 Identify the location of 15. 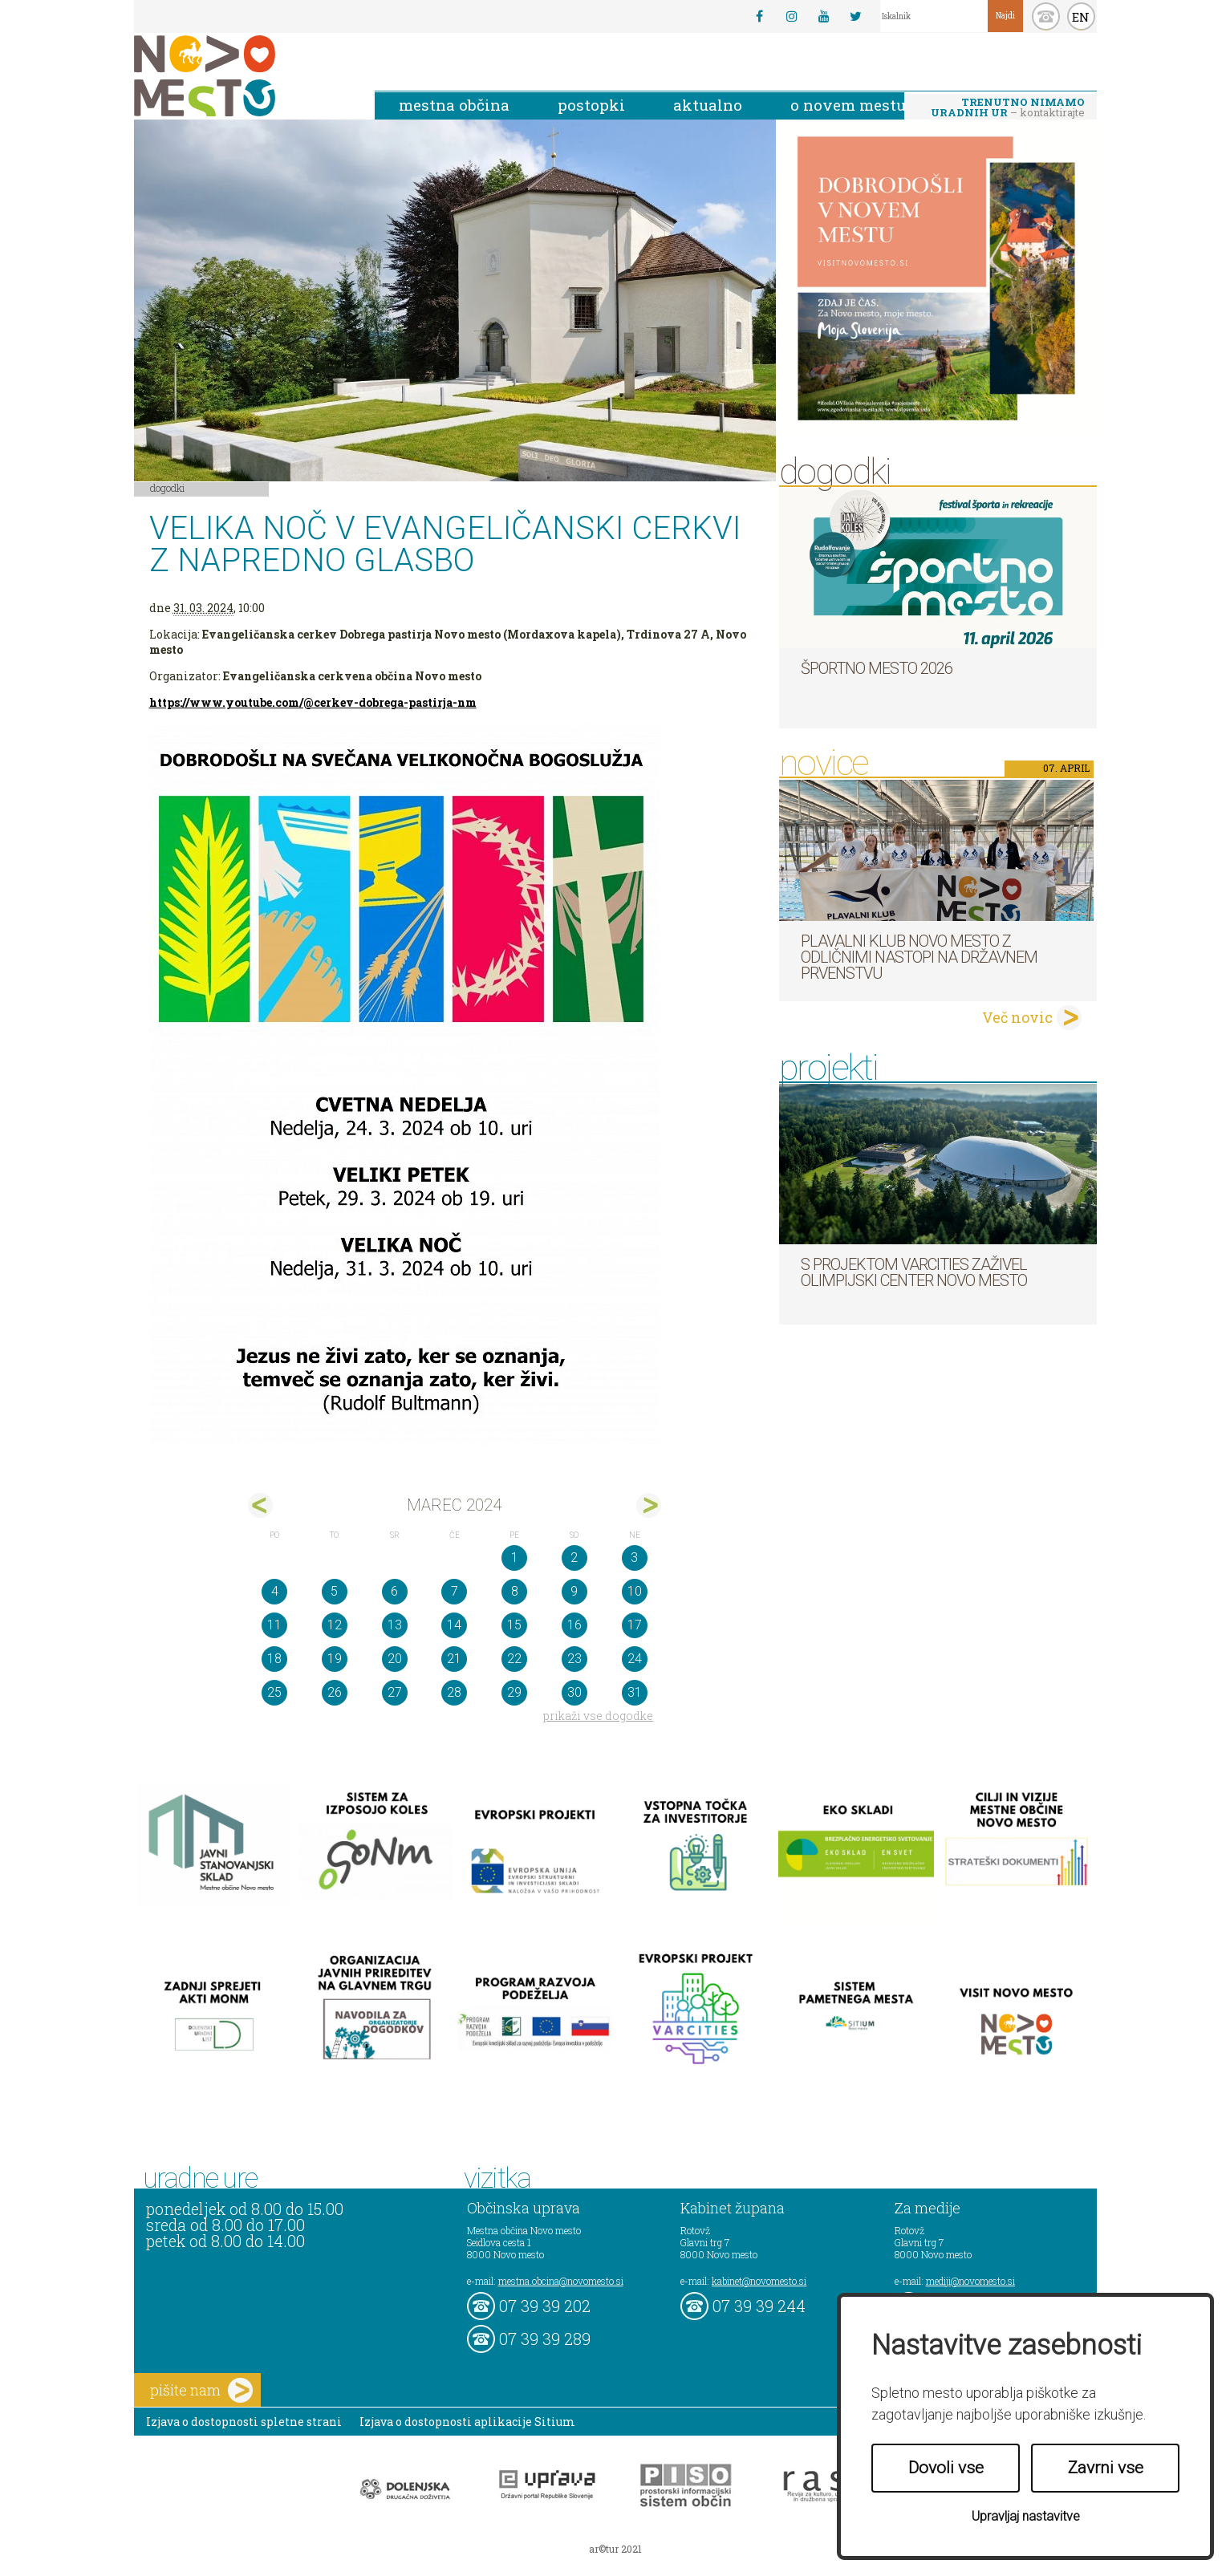
(514, 1625).